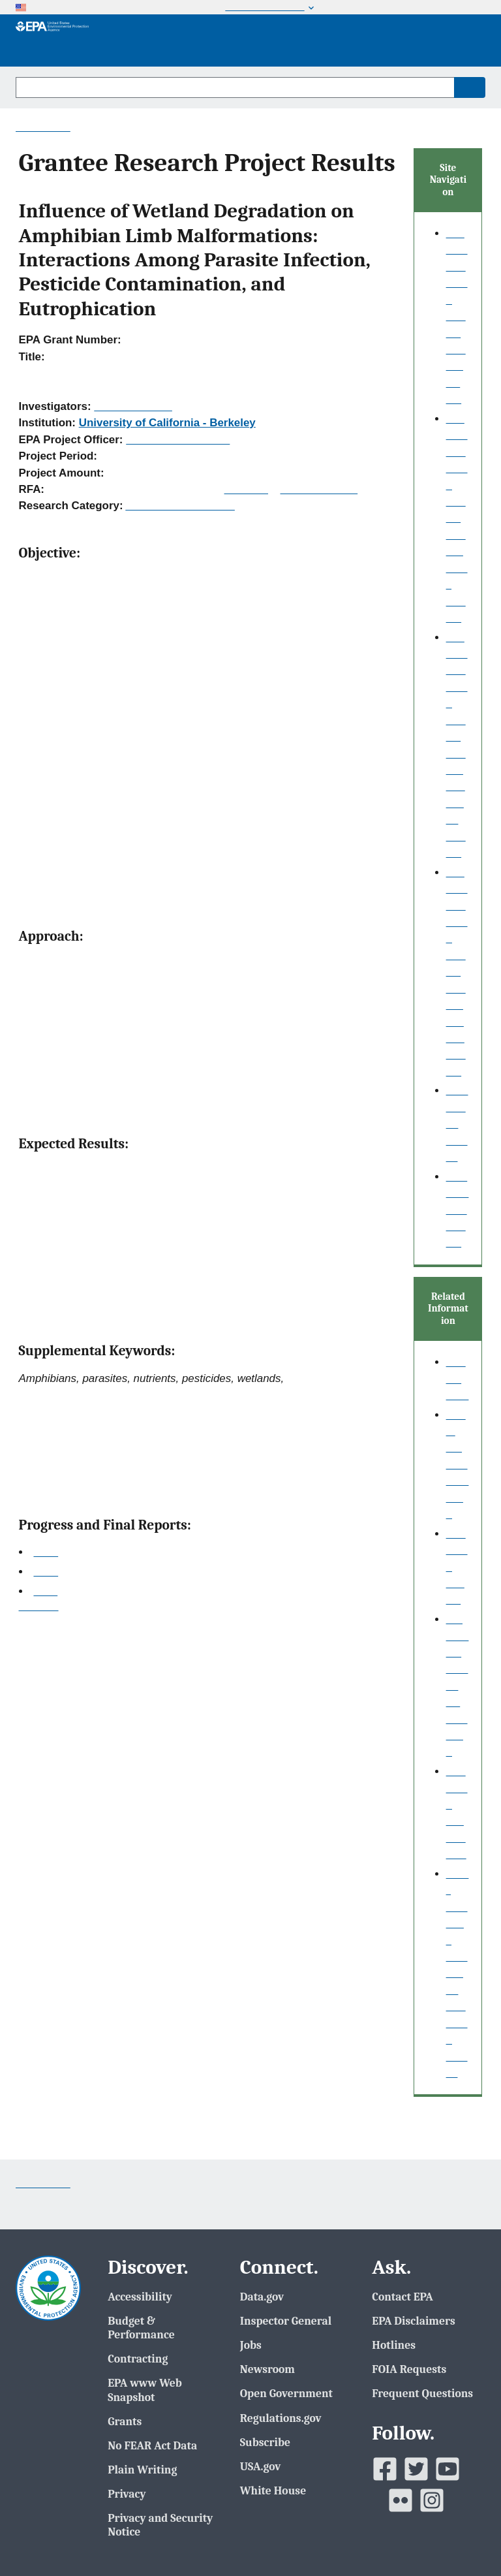 The height and width of the screenshot is (2576, 501). I want to click on RFA Text, so click(246, 489).